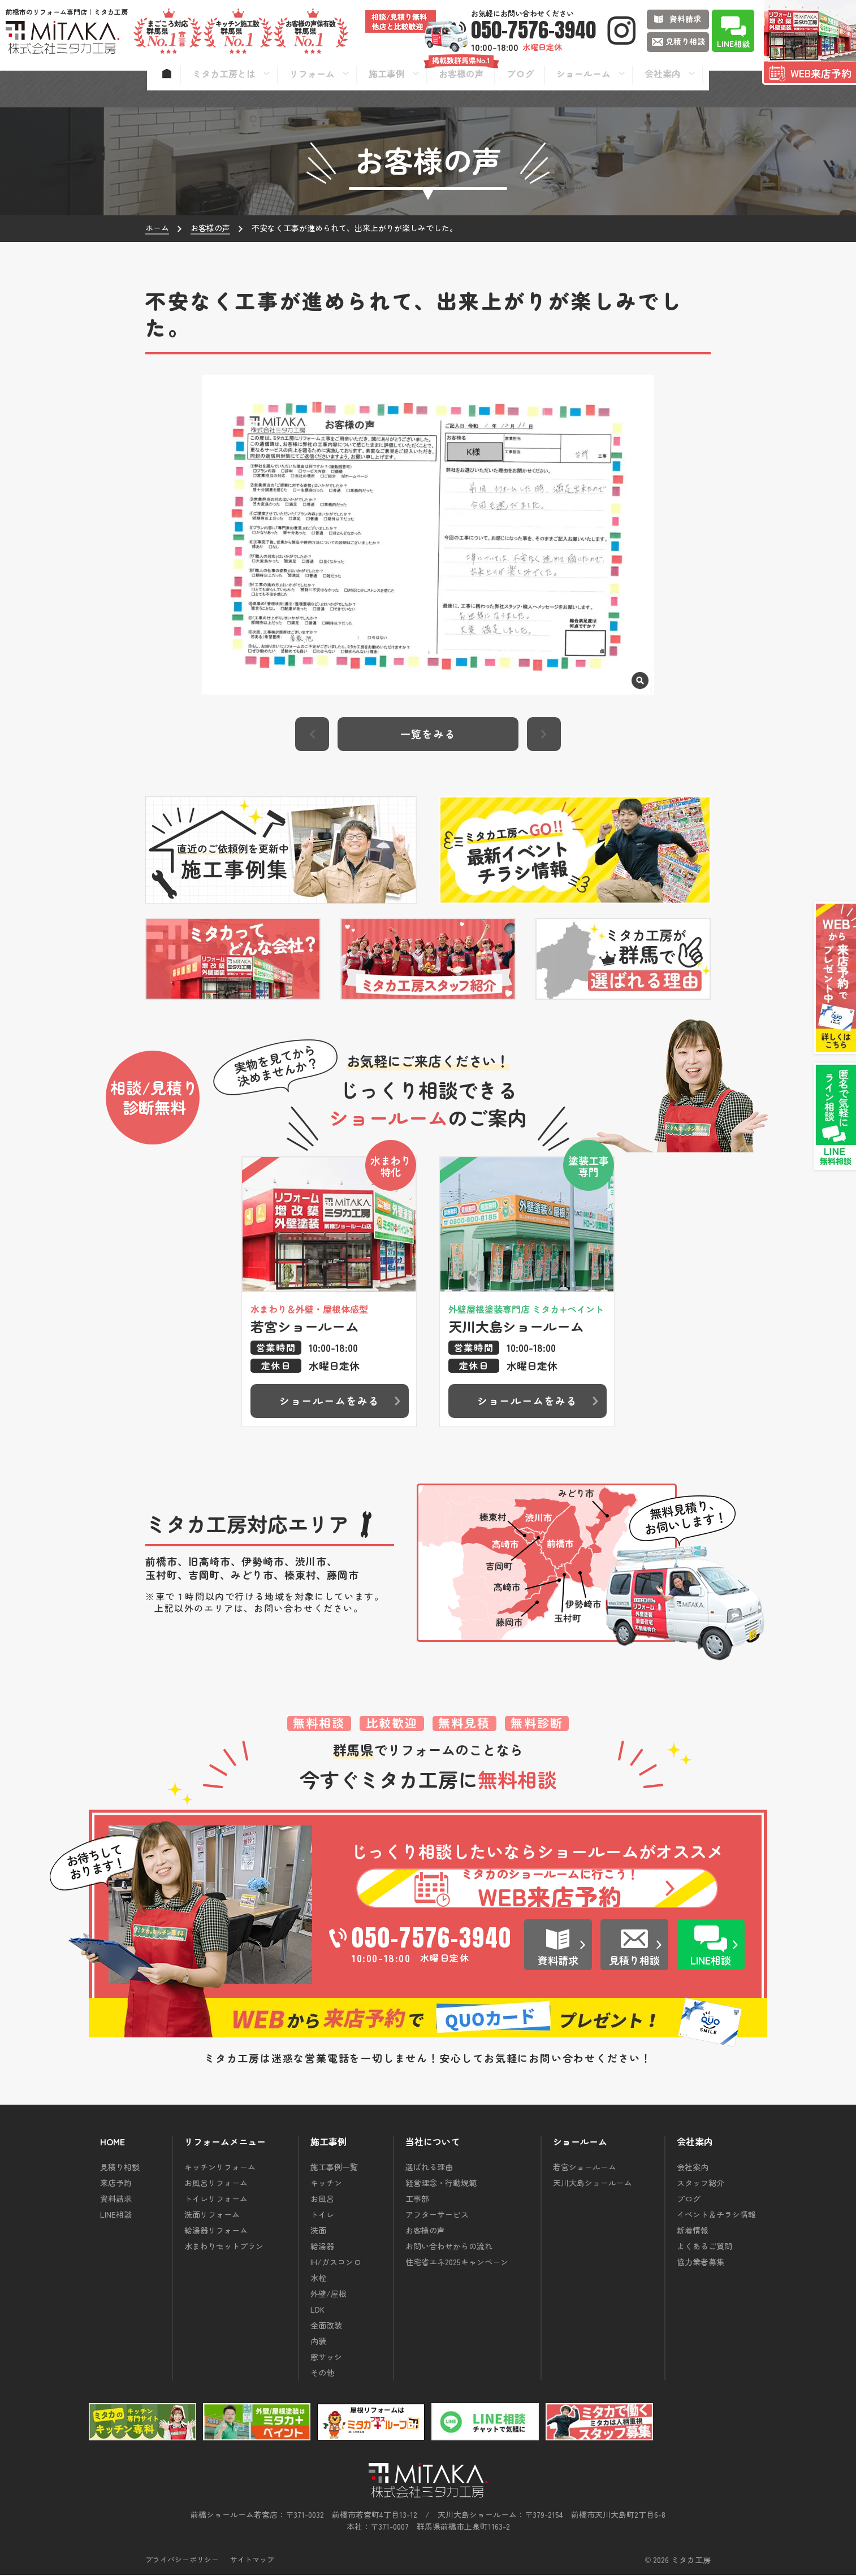 Image resolution: width=856 pixels, height=2576 pixels. What do you see at coordinates (116, 2215) in the screenshot?
I see `LINE相談` at bounding box center [116, 2215].